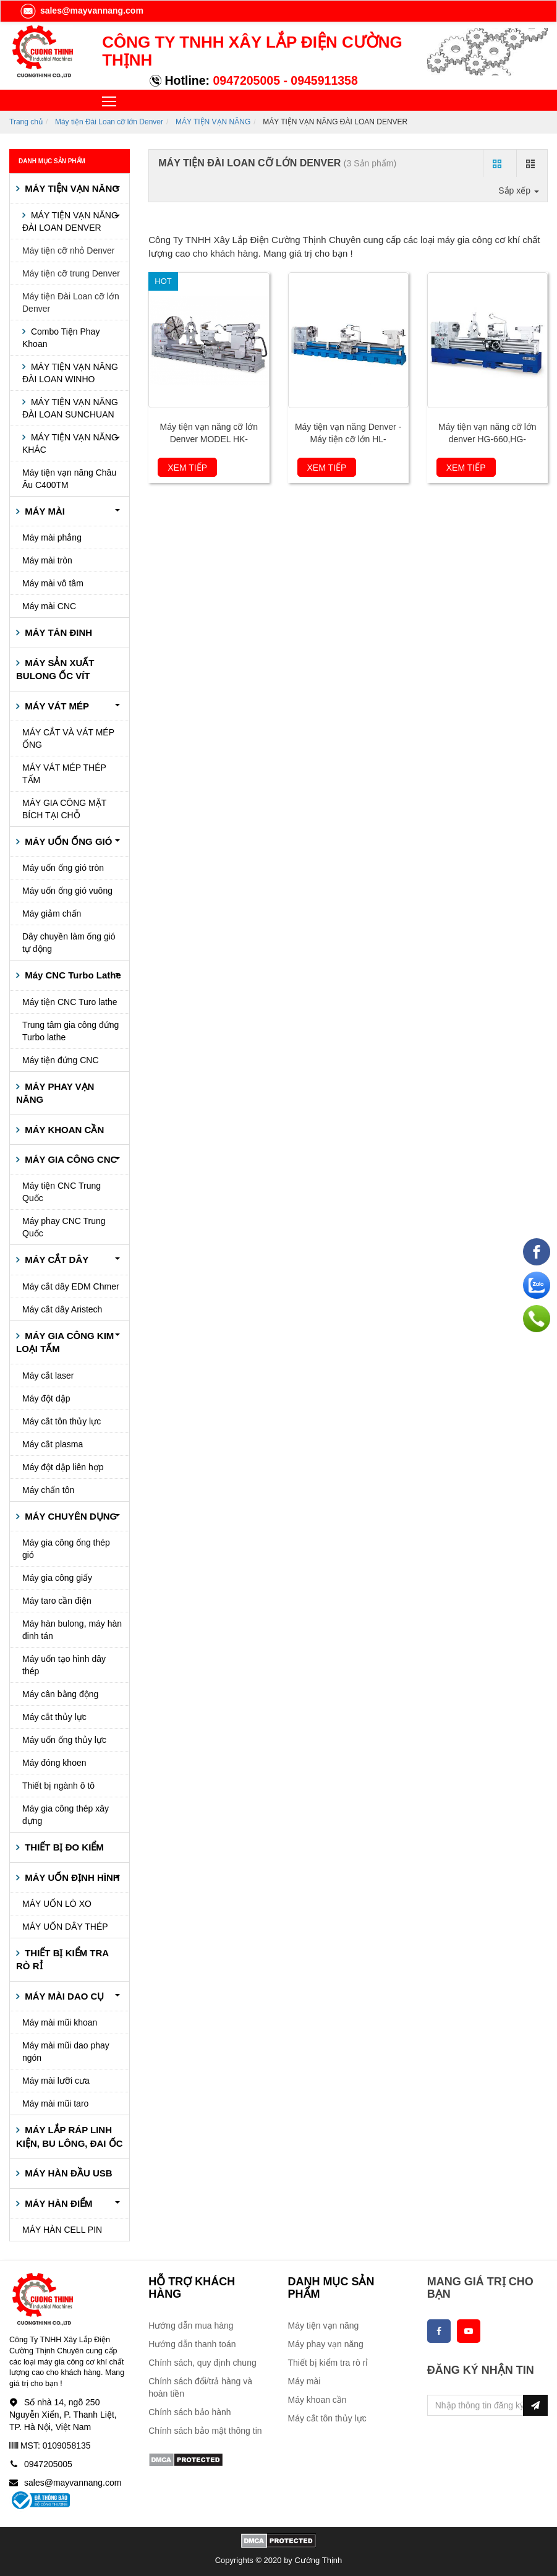  What do you see at coordinates (68, 738) in the screenshot?
I see `MÁY CẮT VÀ VÁT MÉP ỐNG` at bounding box center [68, 738].